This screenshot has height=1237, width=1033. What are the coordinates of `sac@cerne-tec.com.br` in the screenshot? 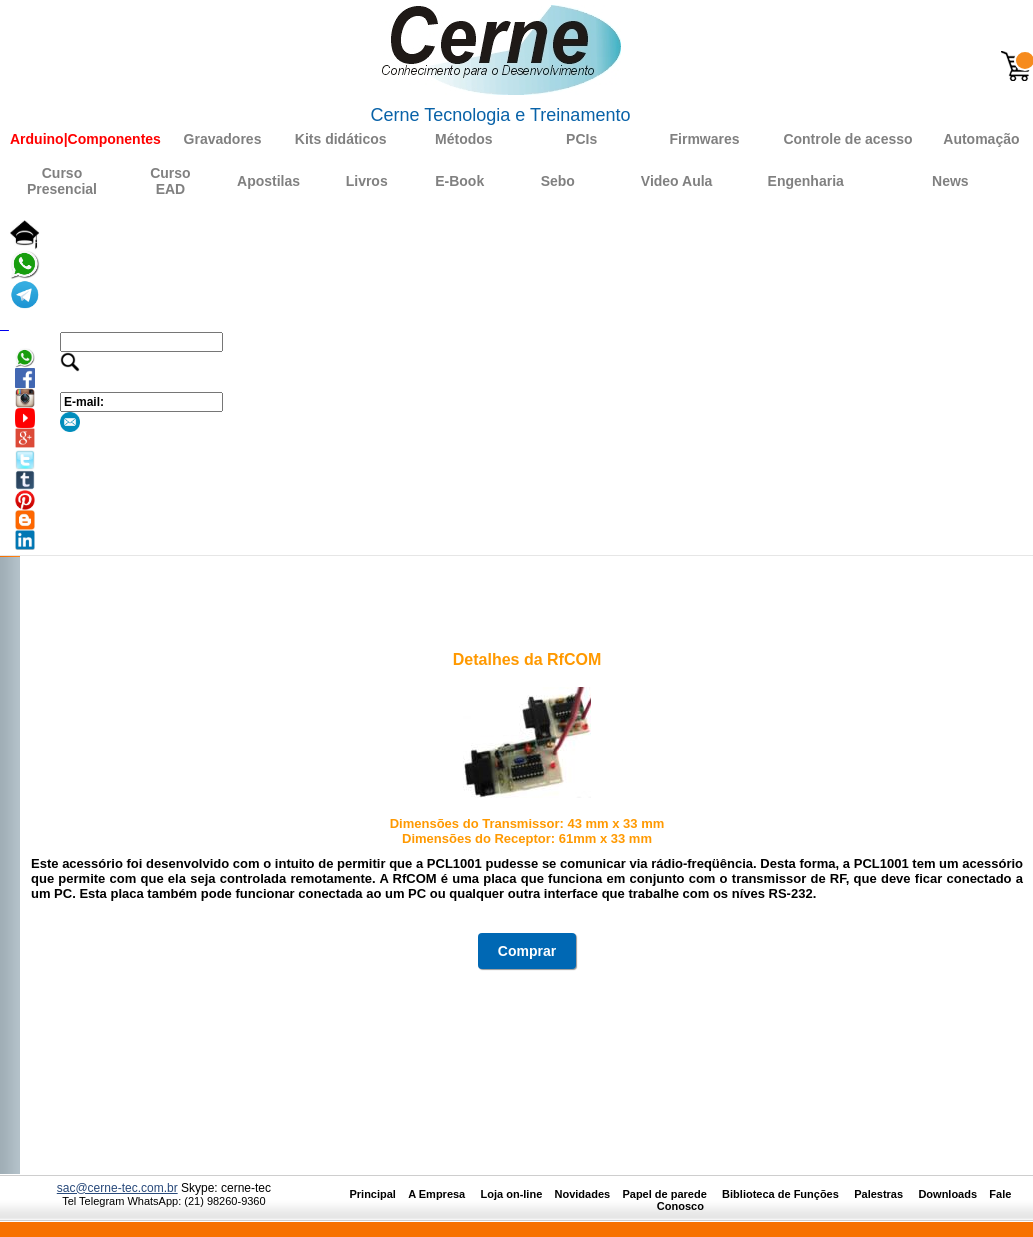 It's located at (117, 1188).